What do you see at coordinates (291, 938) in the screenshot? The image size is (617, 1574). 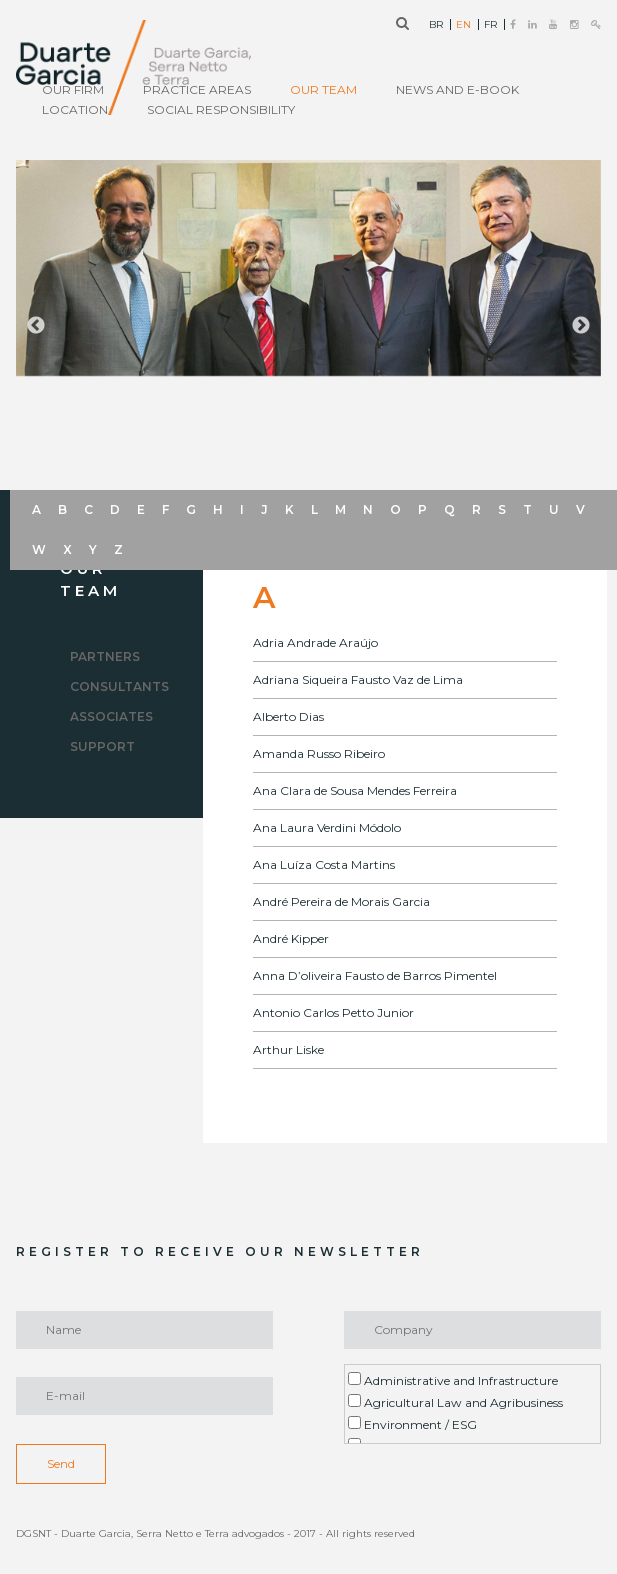 I see `André Kipper` at bounding box center [291, 938].